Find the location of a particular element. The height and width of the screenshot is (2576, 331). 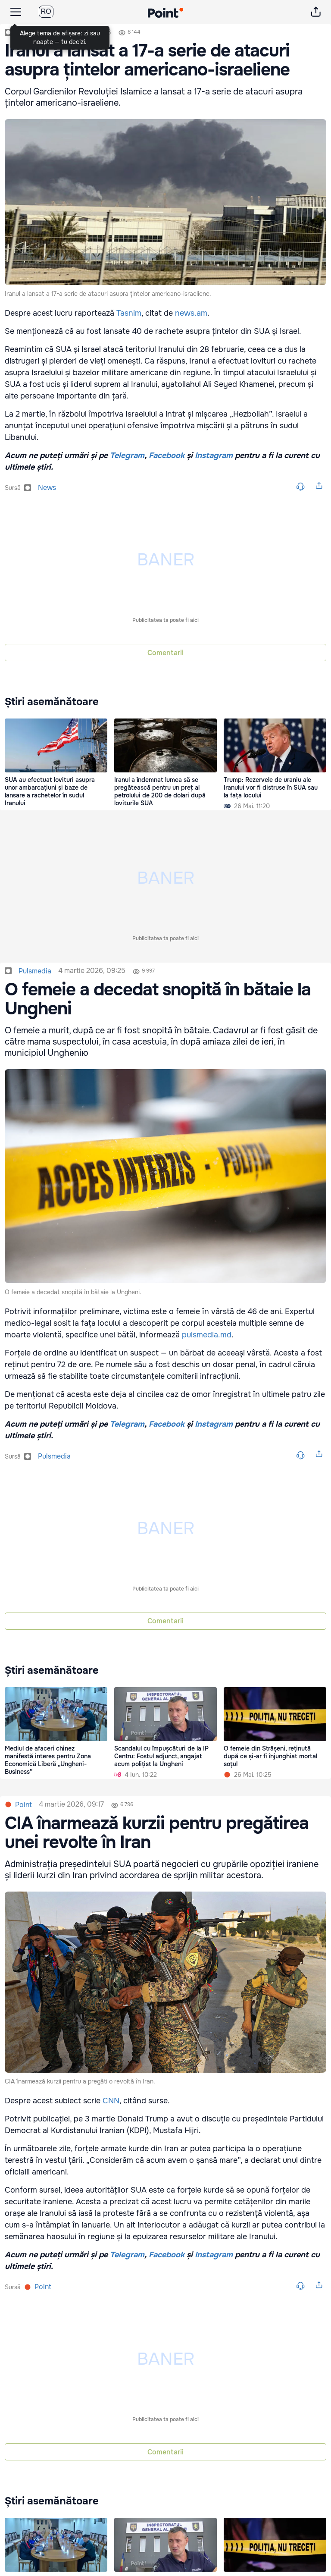

Tasnim is located at coordinates (128, 313).